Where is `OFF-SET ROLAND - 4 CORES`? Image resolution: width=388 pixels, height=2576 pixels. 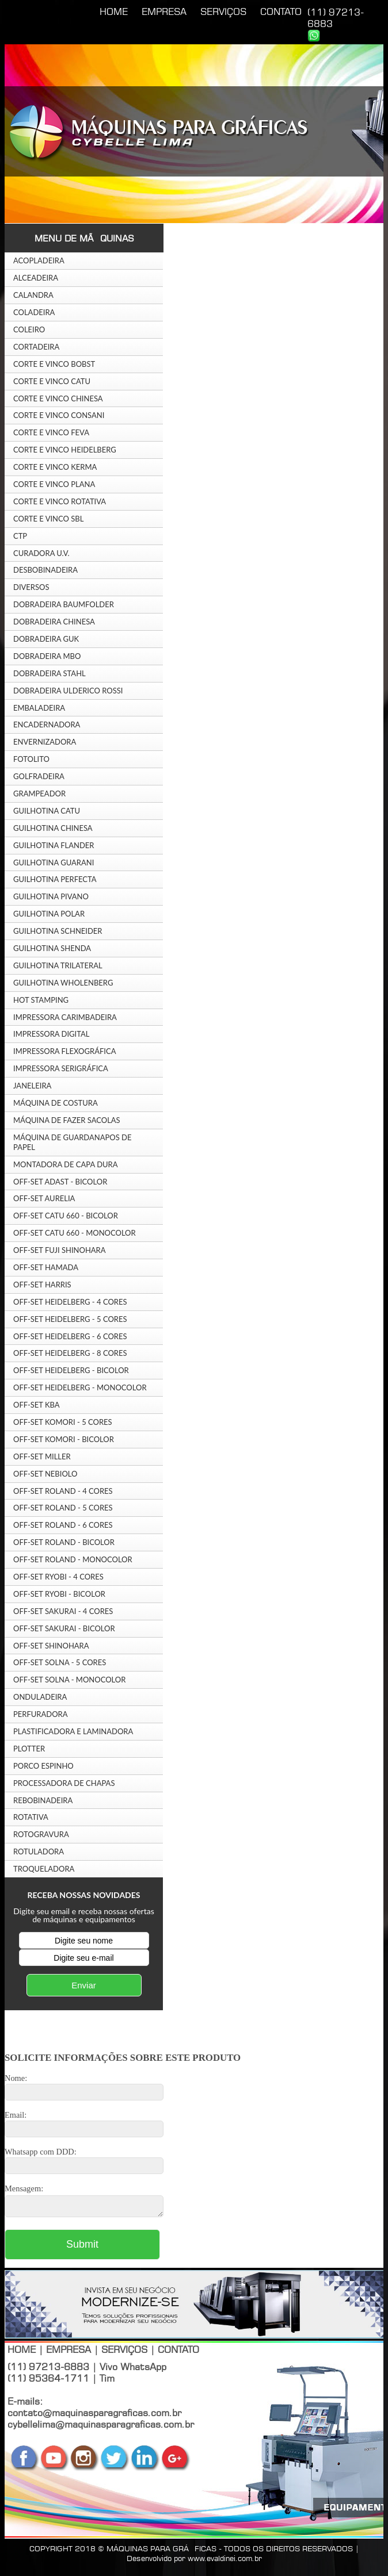
OFF-SET ROLAND - 4 CORES is located at coordinates (63, 1491).